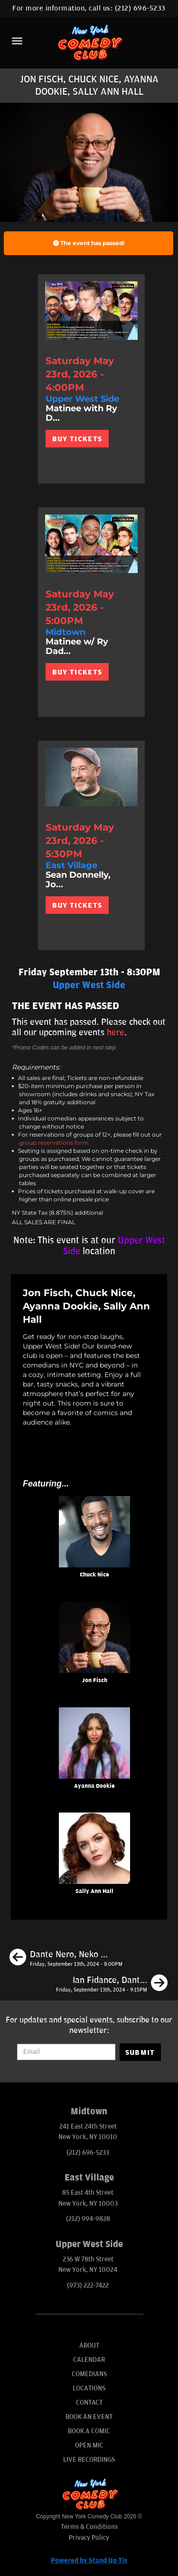  What do you see at coordinates (88, 2219) in the screenshot?
I see `(212) 994-9828` at bounding box center [88, 2219].